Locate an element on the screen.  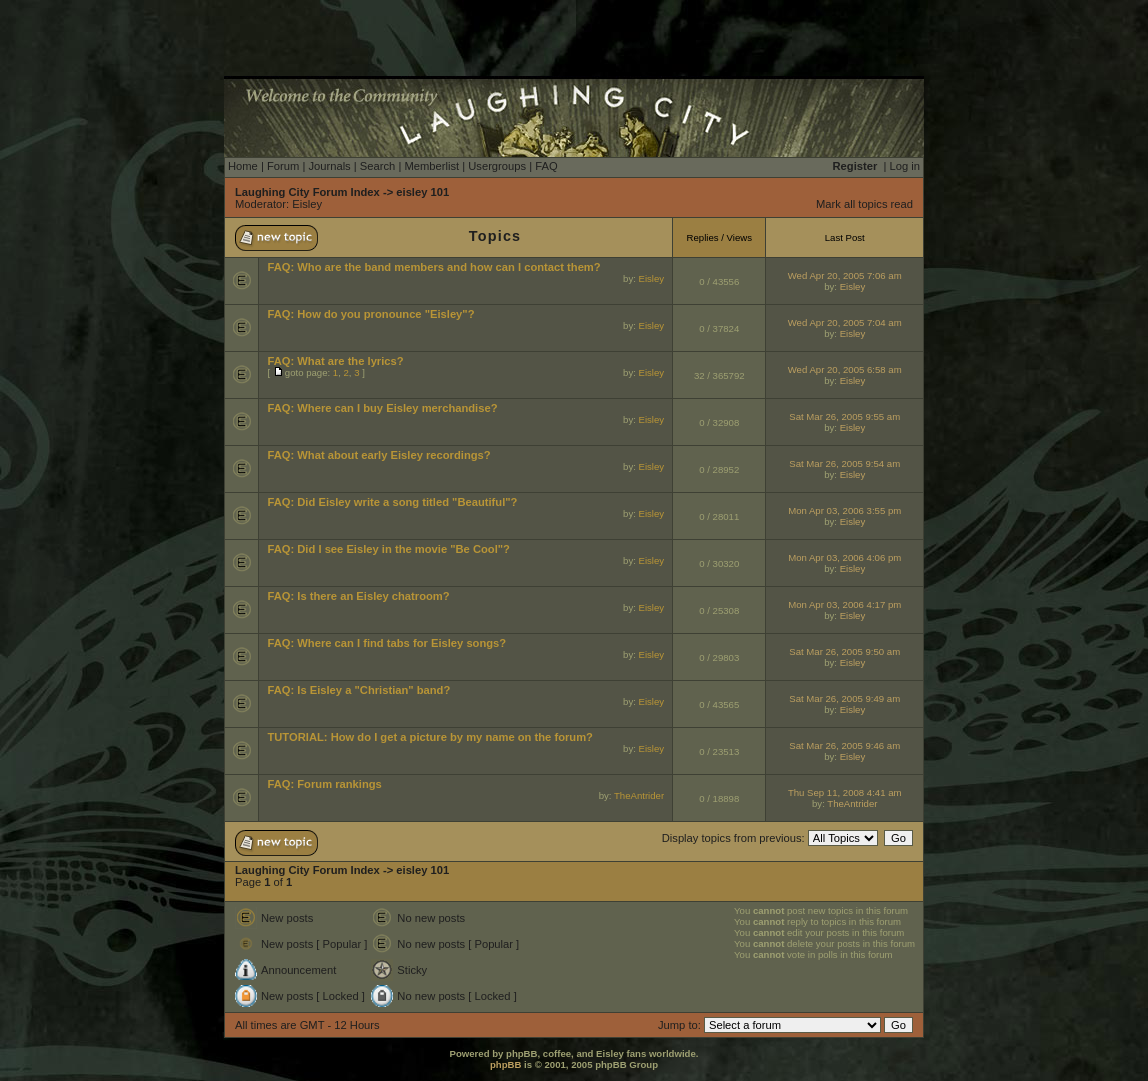
Thu Sep 11, 2008 4:41 am is located at coordinates (845, 792).